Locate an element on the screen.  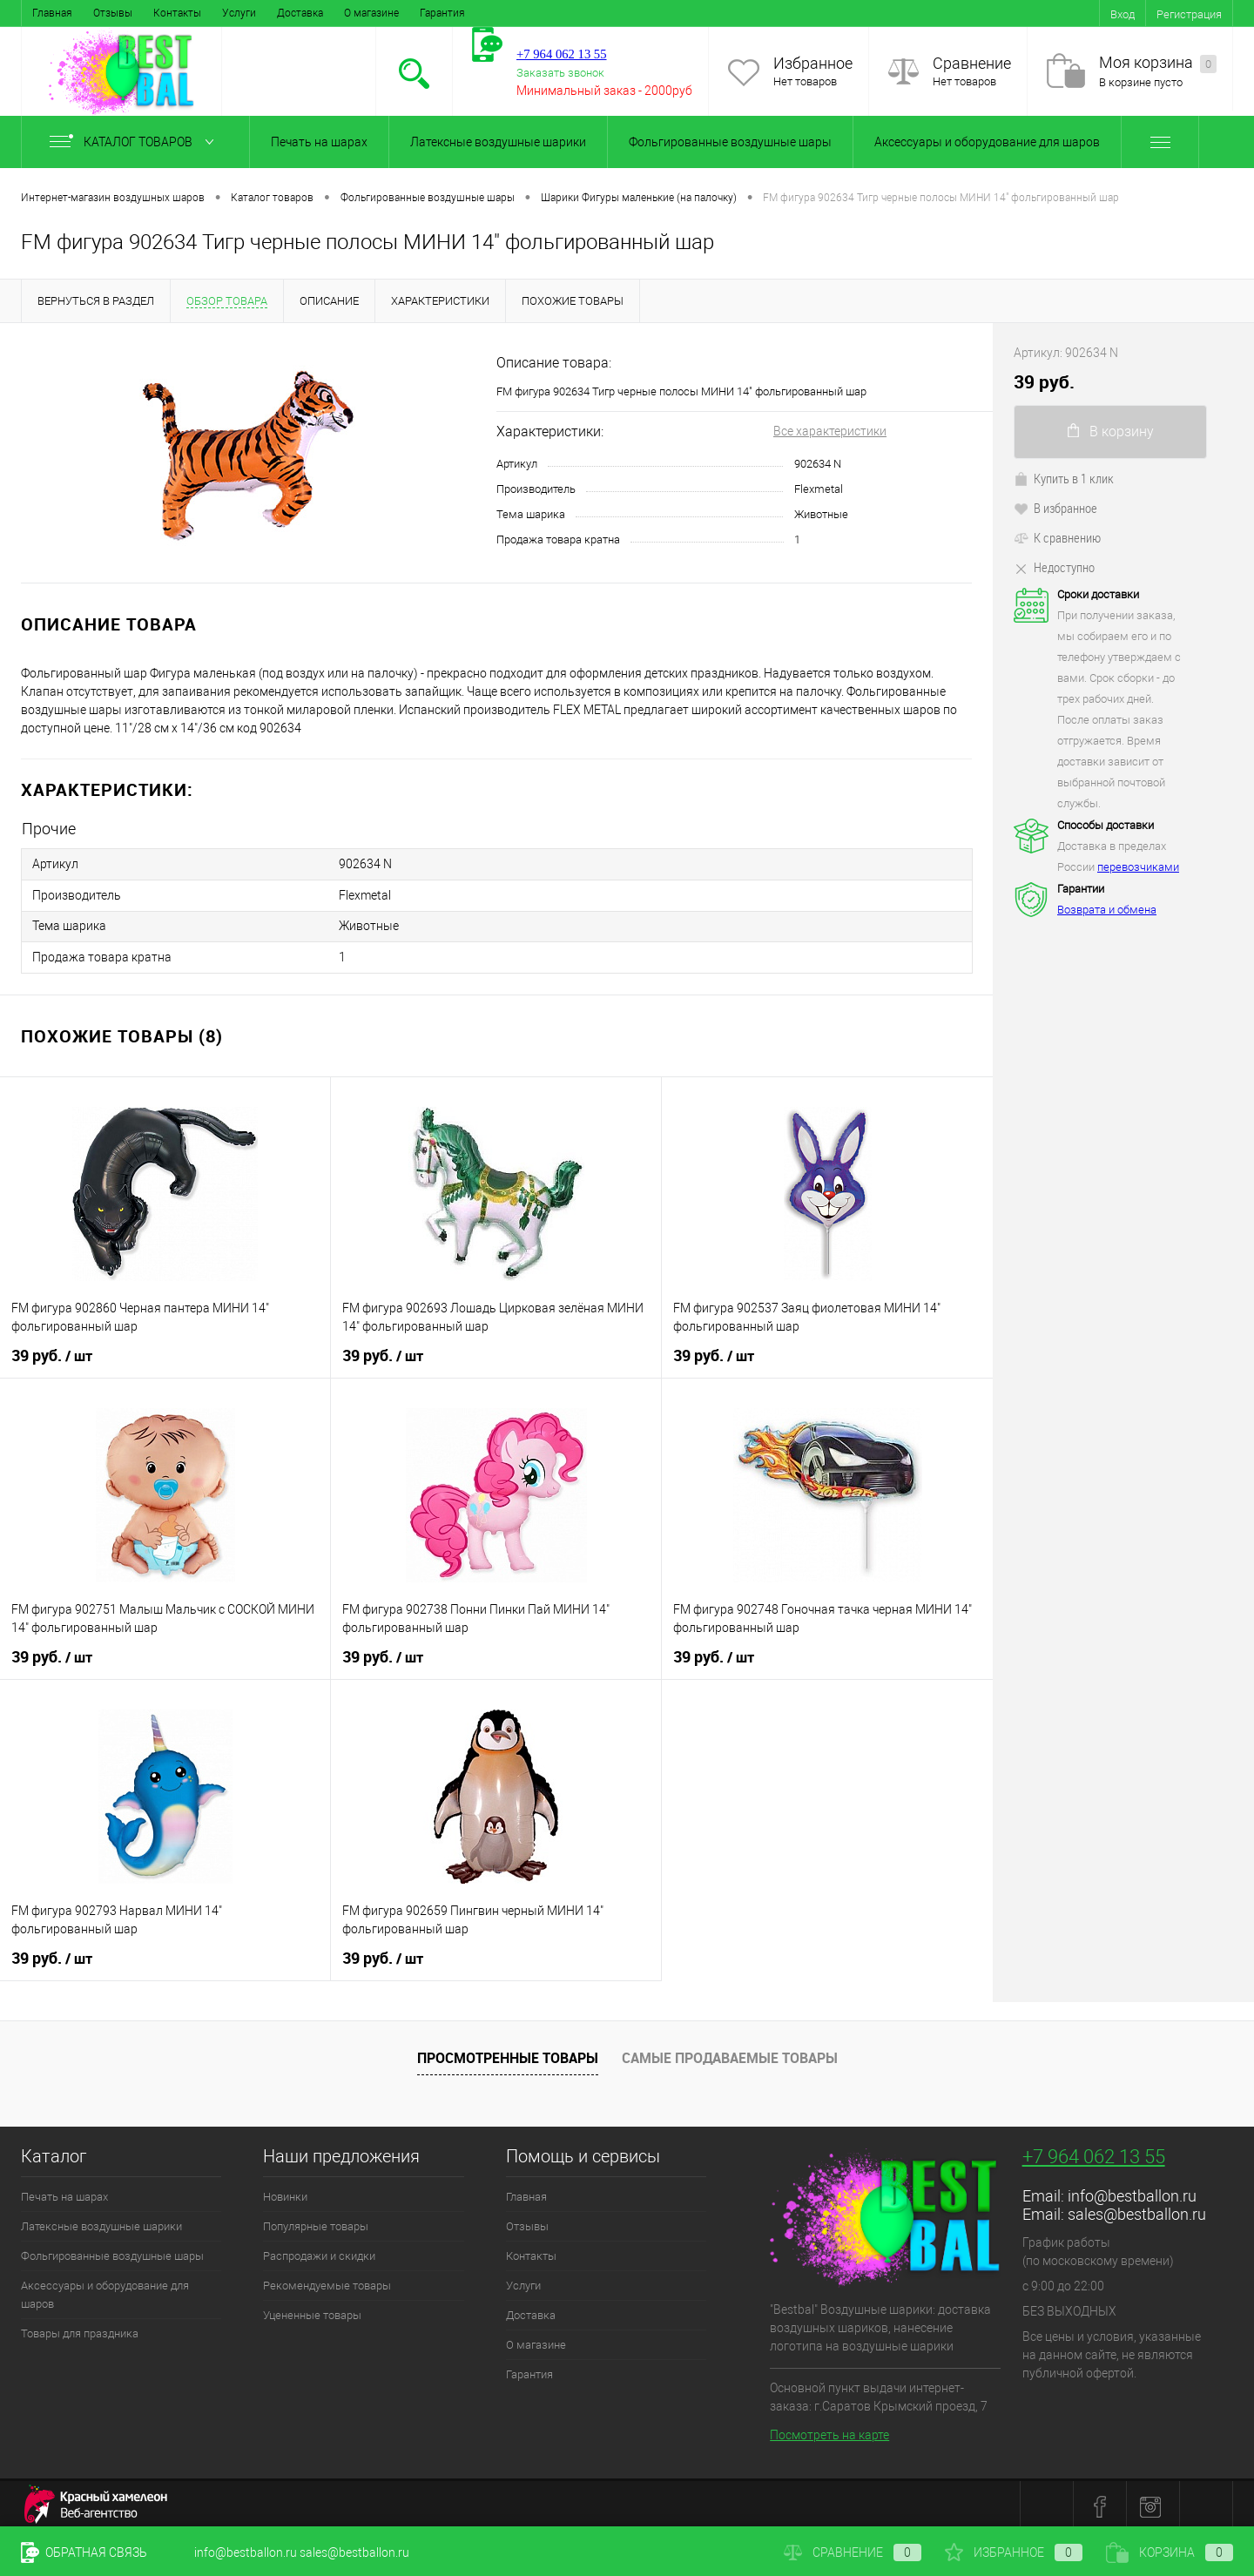
+7 964 062 13 55 is located at coordinates (1093, 2150).